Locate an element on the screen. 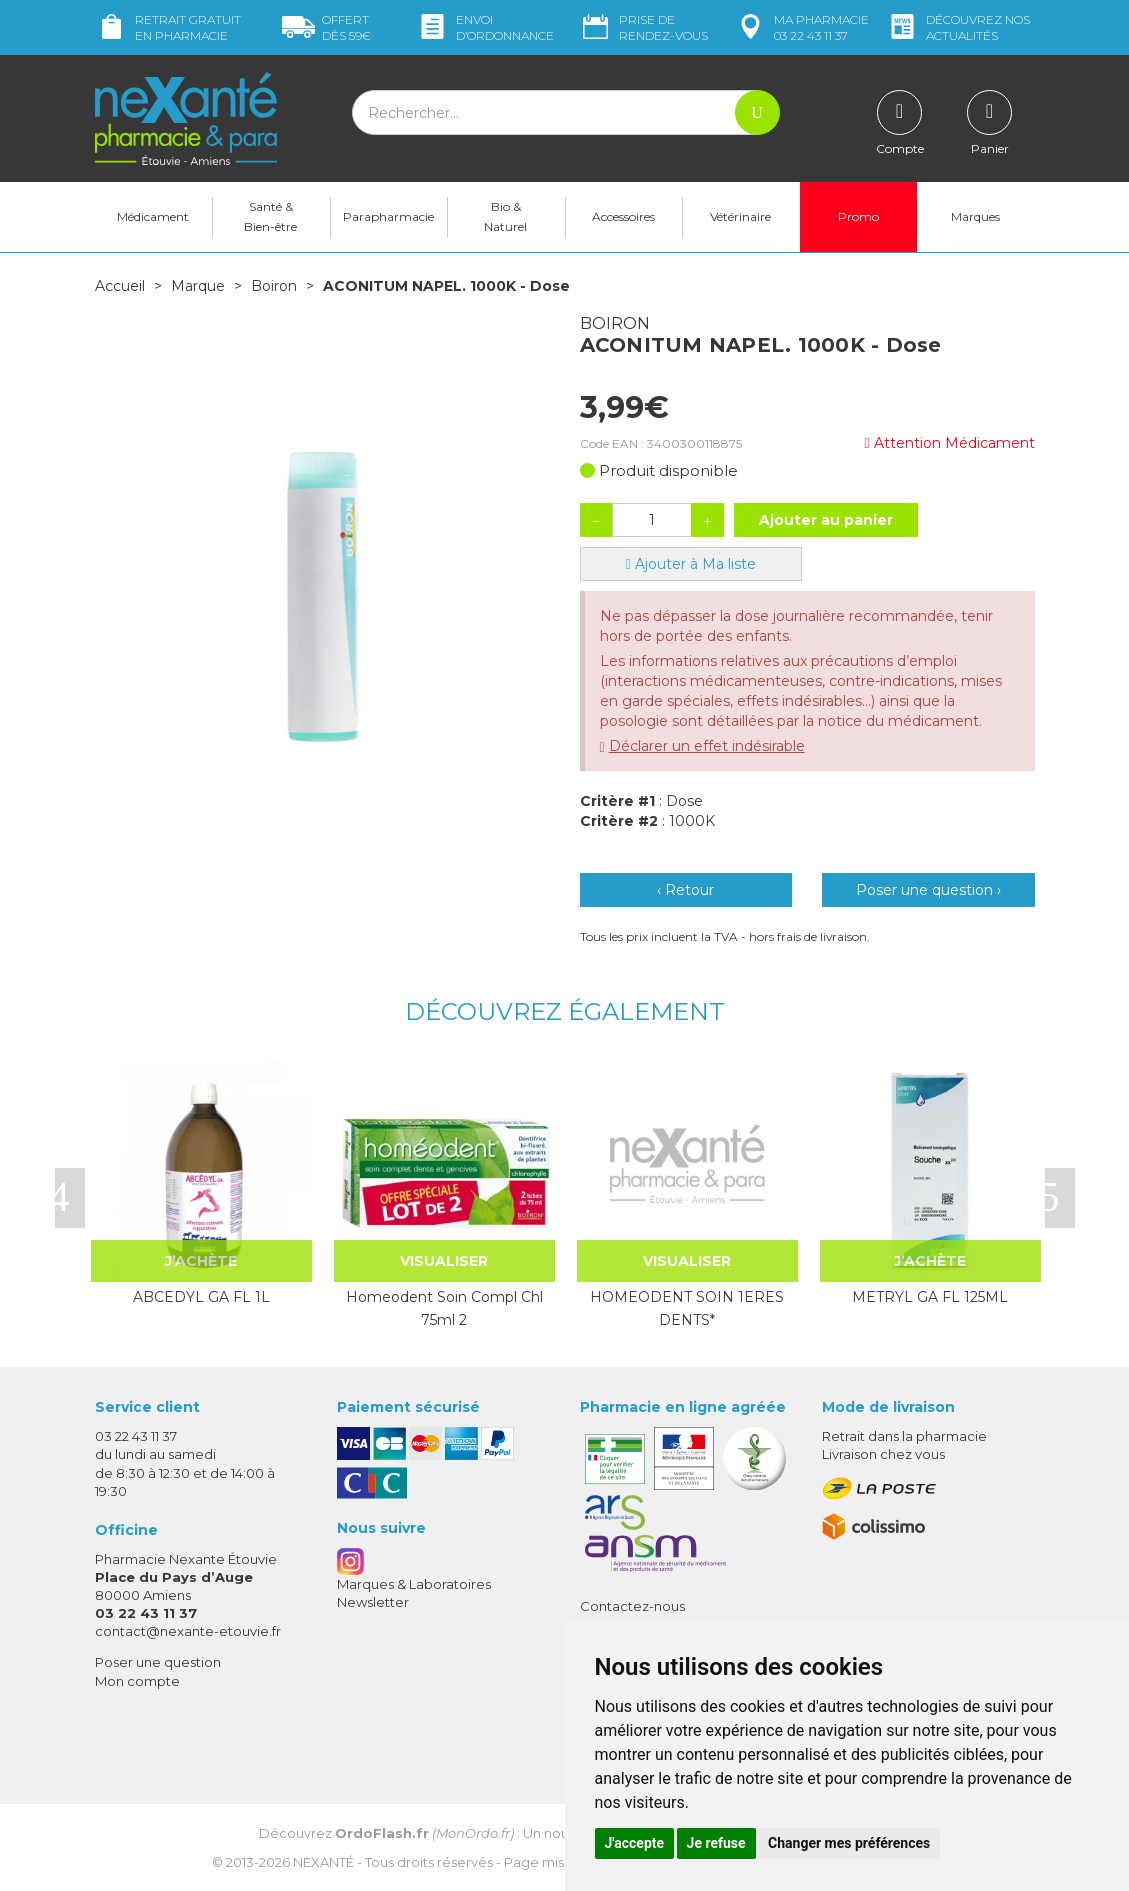  Poser une question › is located at coordinates (928, 890).